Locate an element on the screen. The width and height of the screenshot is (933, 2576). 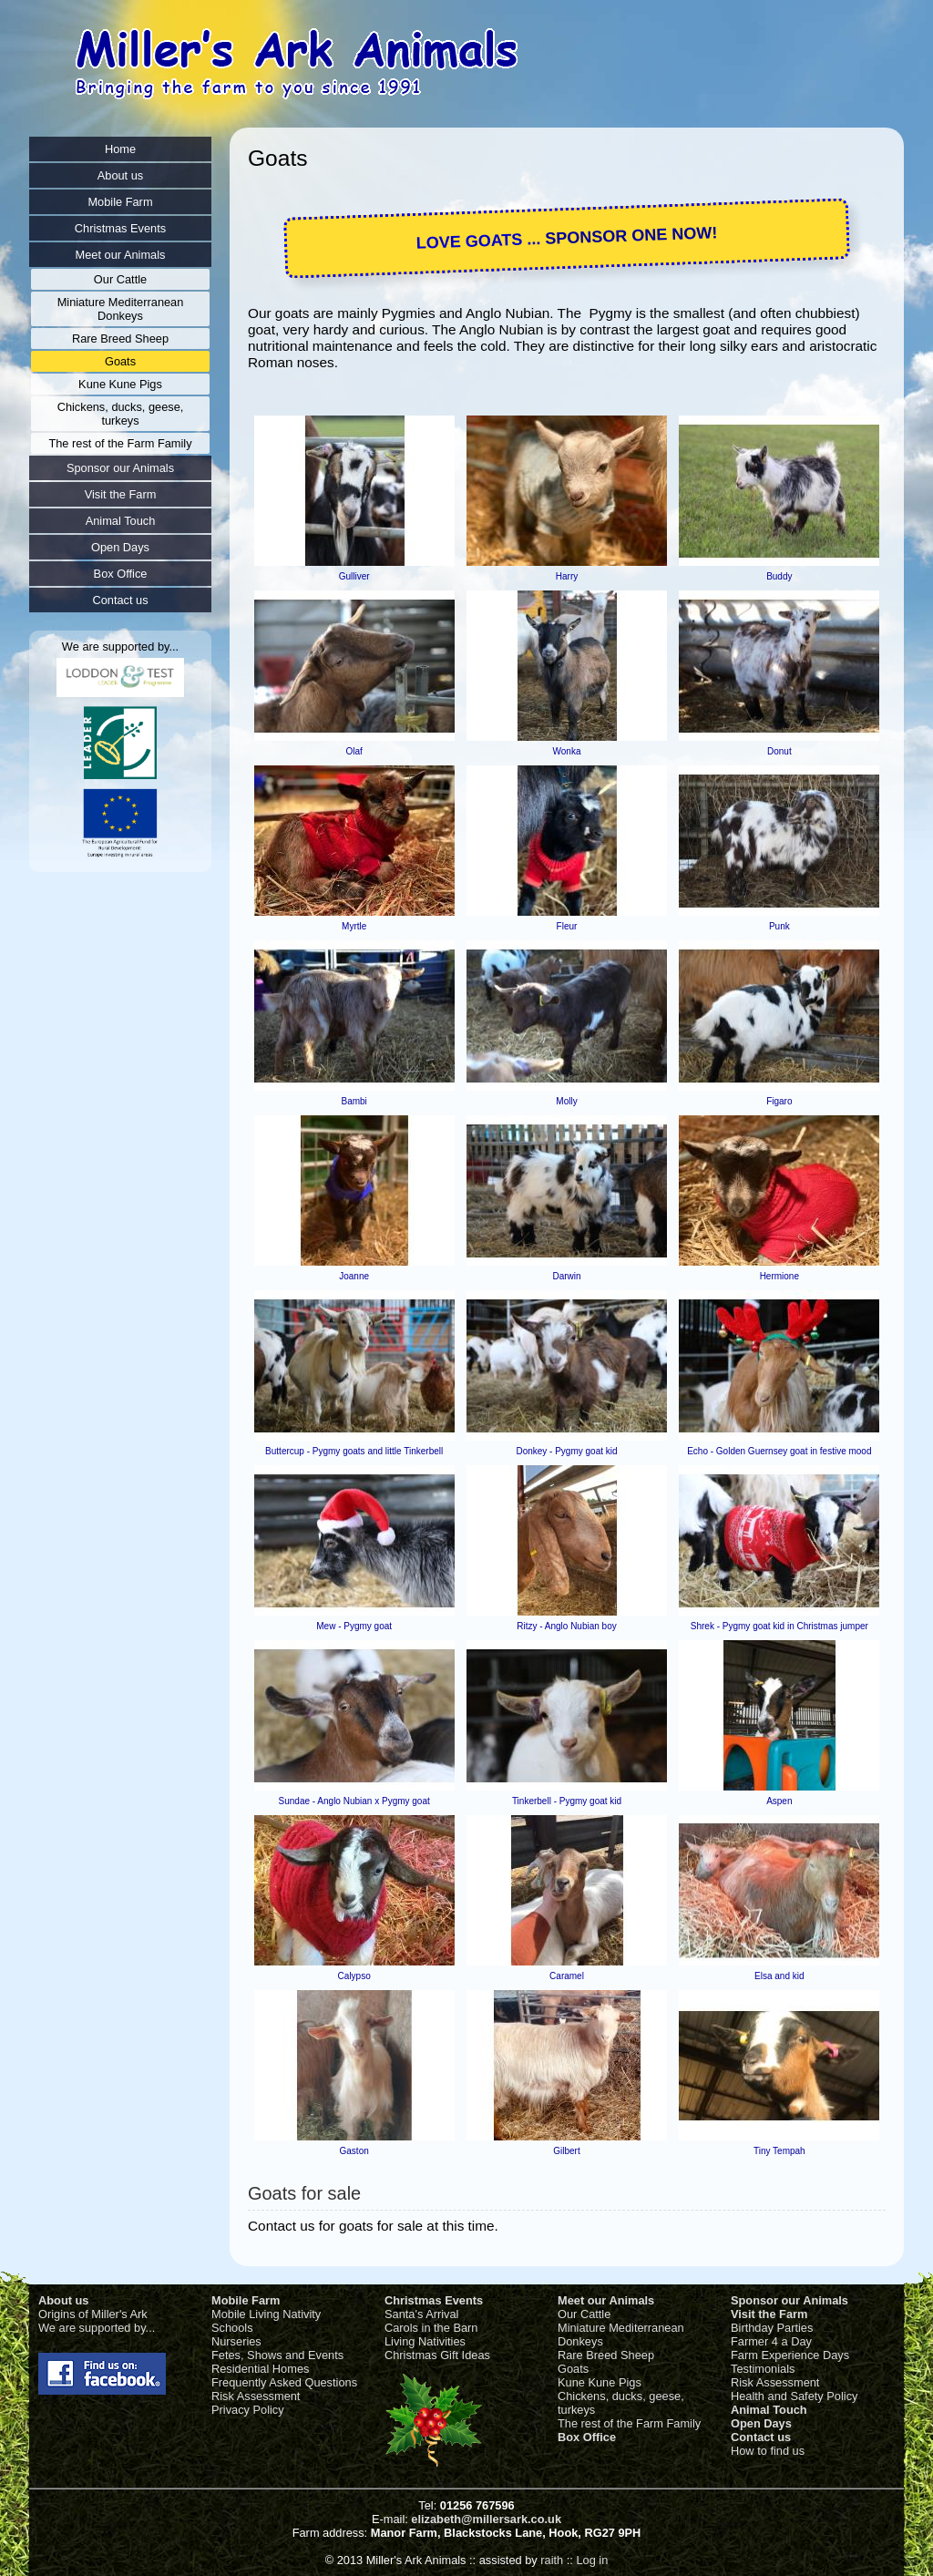
Rare Breed Sheep is located at coordinates (606, 2355).